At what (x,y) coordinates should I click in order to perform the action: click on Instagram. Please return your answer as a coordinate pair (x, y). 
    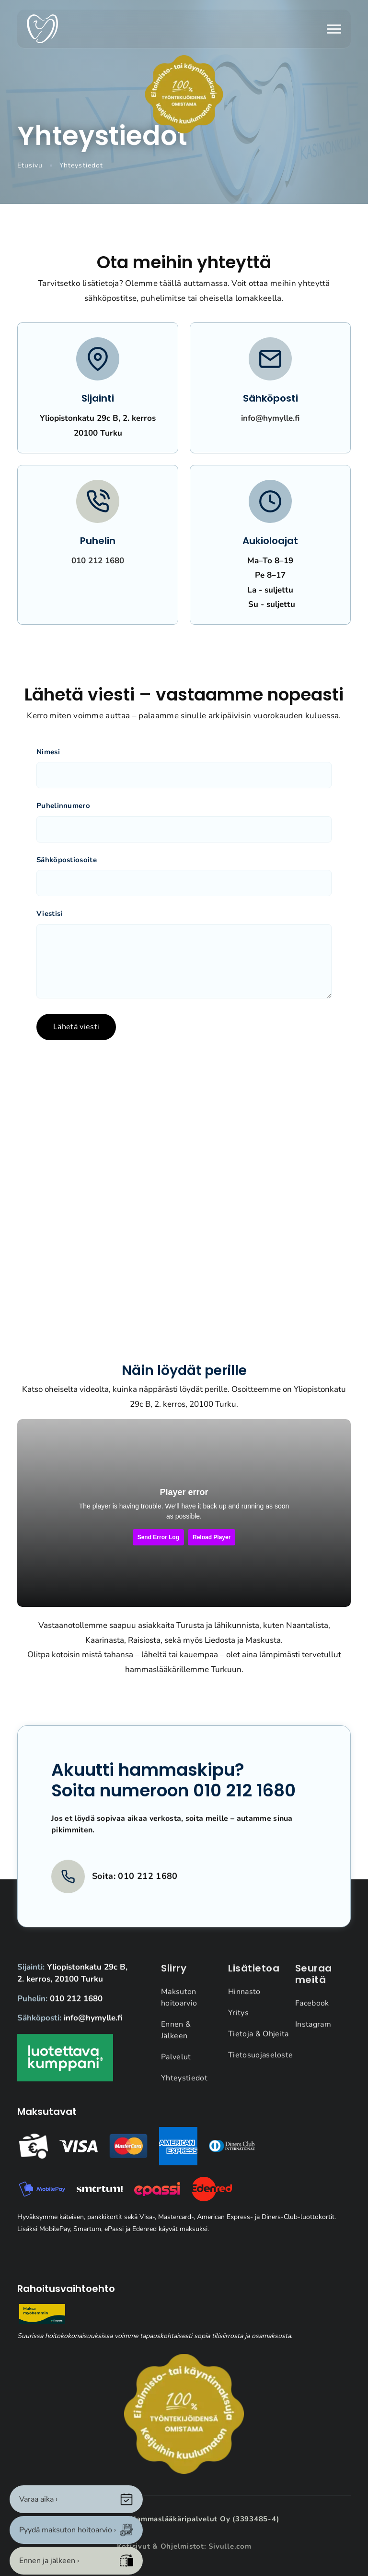
    Looking at the image, I should click on (313, 2034).